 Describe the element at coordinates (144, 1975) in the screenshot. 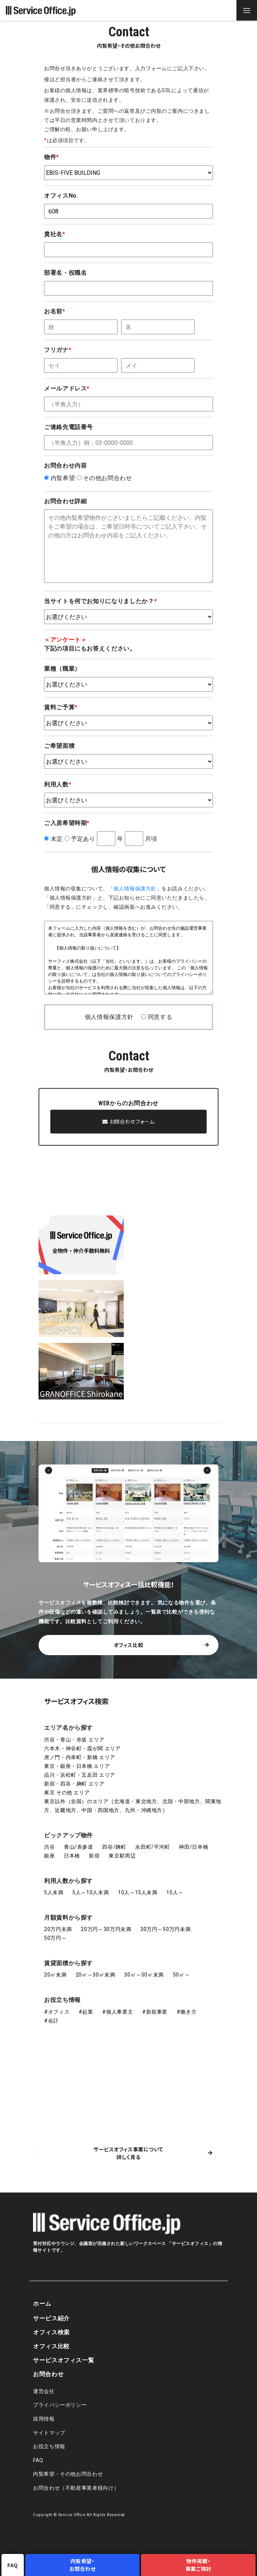

I see `30㎡～50㎡未満` at that location.